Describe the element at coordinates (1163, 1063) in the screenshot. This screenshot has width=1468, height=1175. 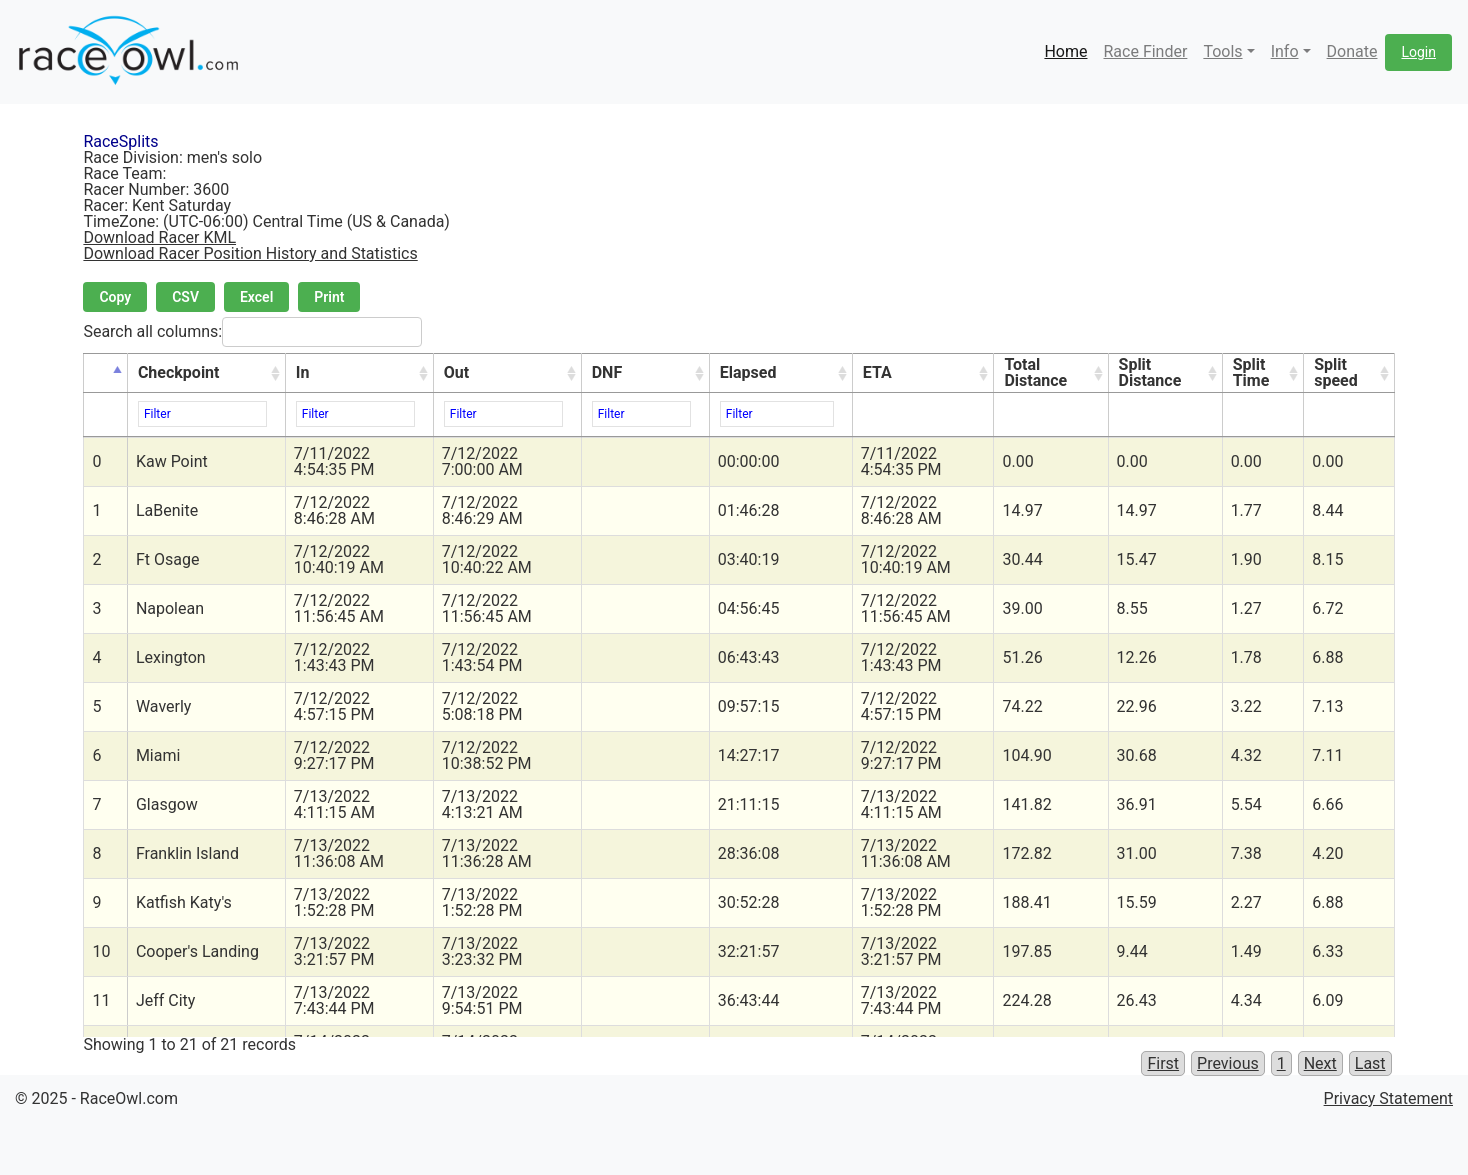
I see `First` at that location.